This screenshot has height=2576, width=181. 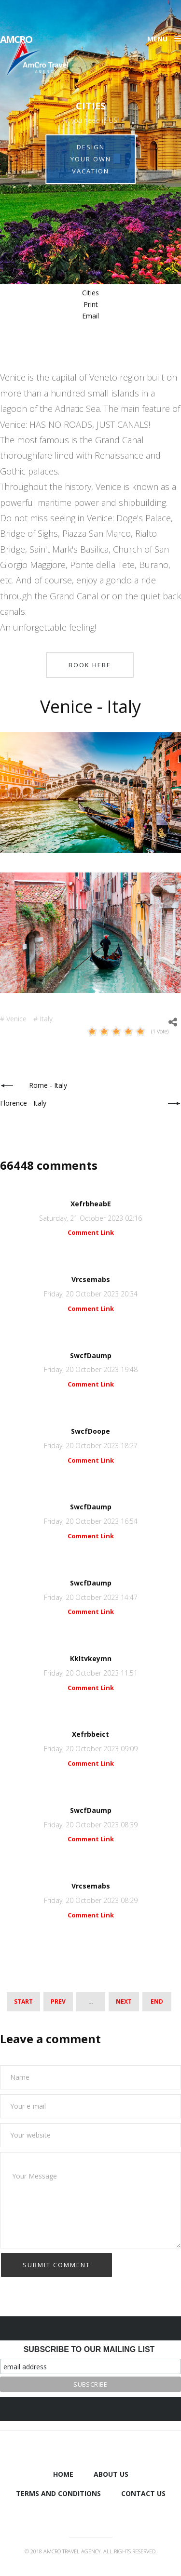 What do you see at coordinates (91, 304) in the screenshot?
I see `Print` at bounding box center [91, 304].